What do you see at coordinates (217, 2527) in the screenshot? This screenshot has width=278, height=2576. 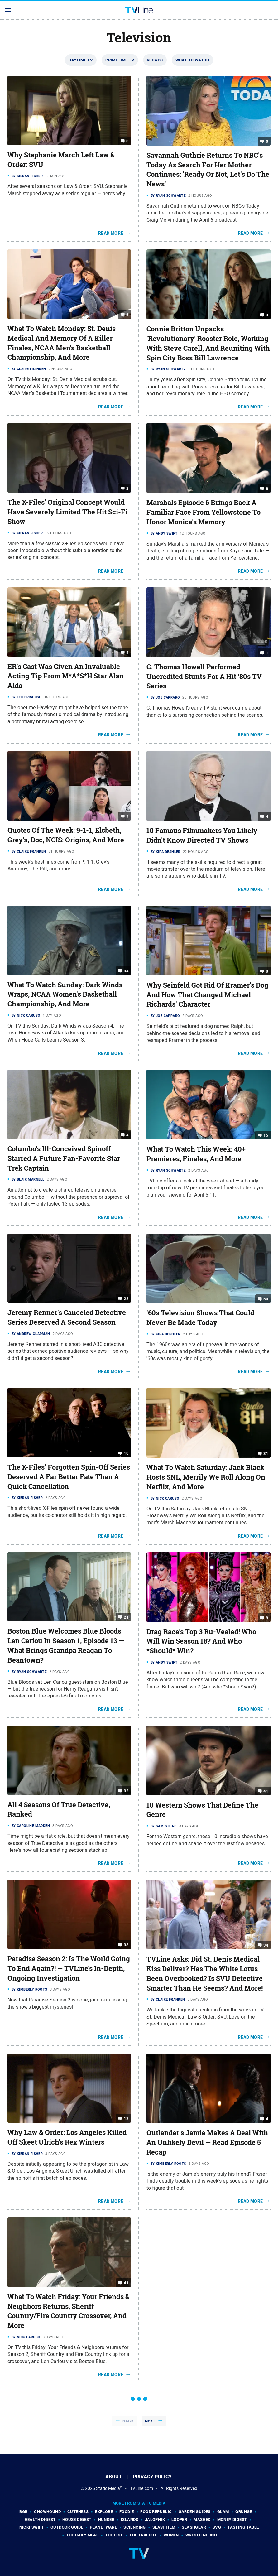 I see `SVG` at bounding box center [217, 2527].